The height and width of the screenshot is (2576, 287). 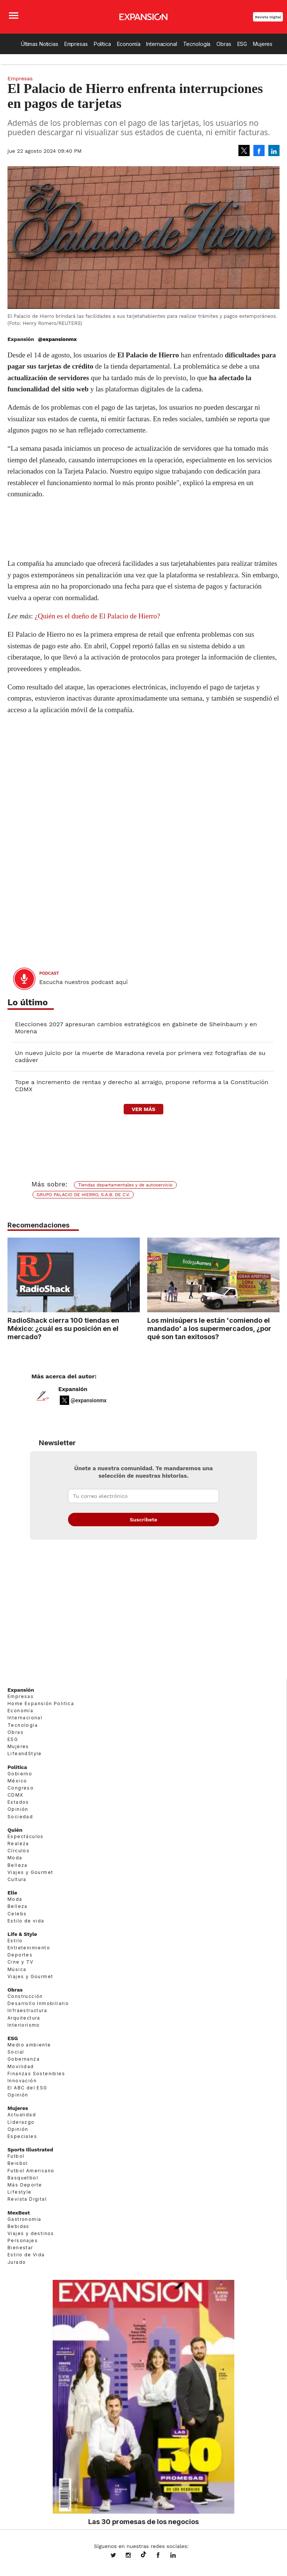 What do you see at coordinates (97, 616) in the screenshot?
I see `¿Quién es el dueño de El Palacio de Hierro?` at bounding box center [97, 616].